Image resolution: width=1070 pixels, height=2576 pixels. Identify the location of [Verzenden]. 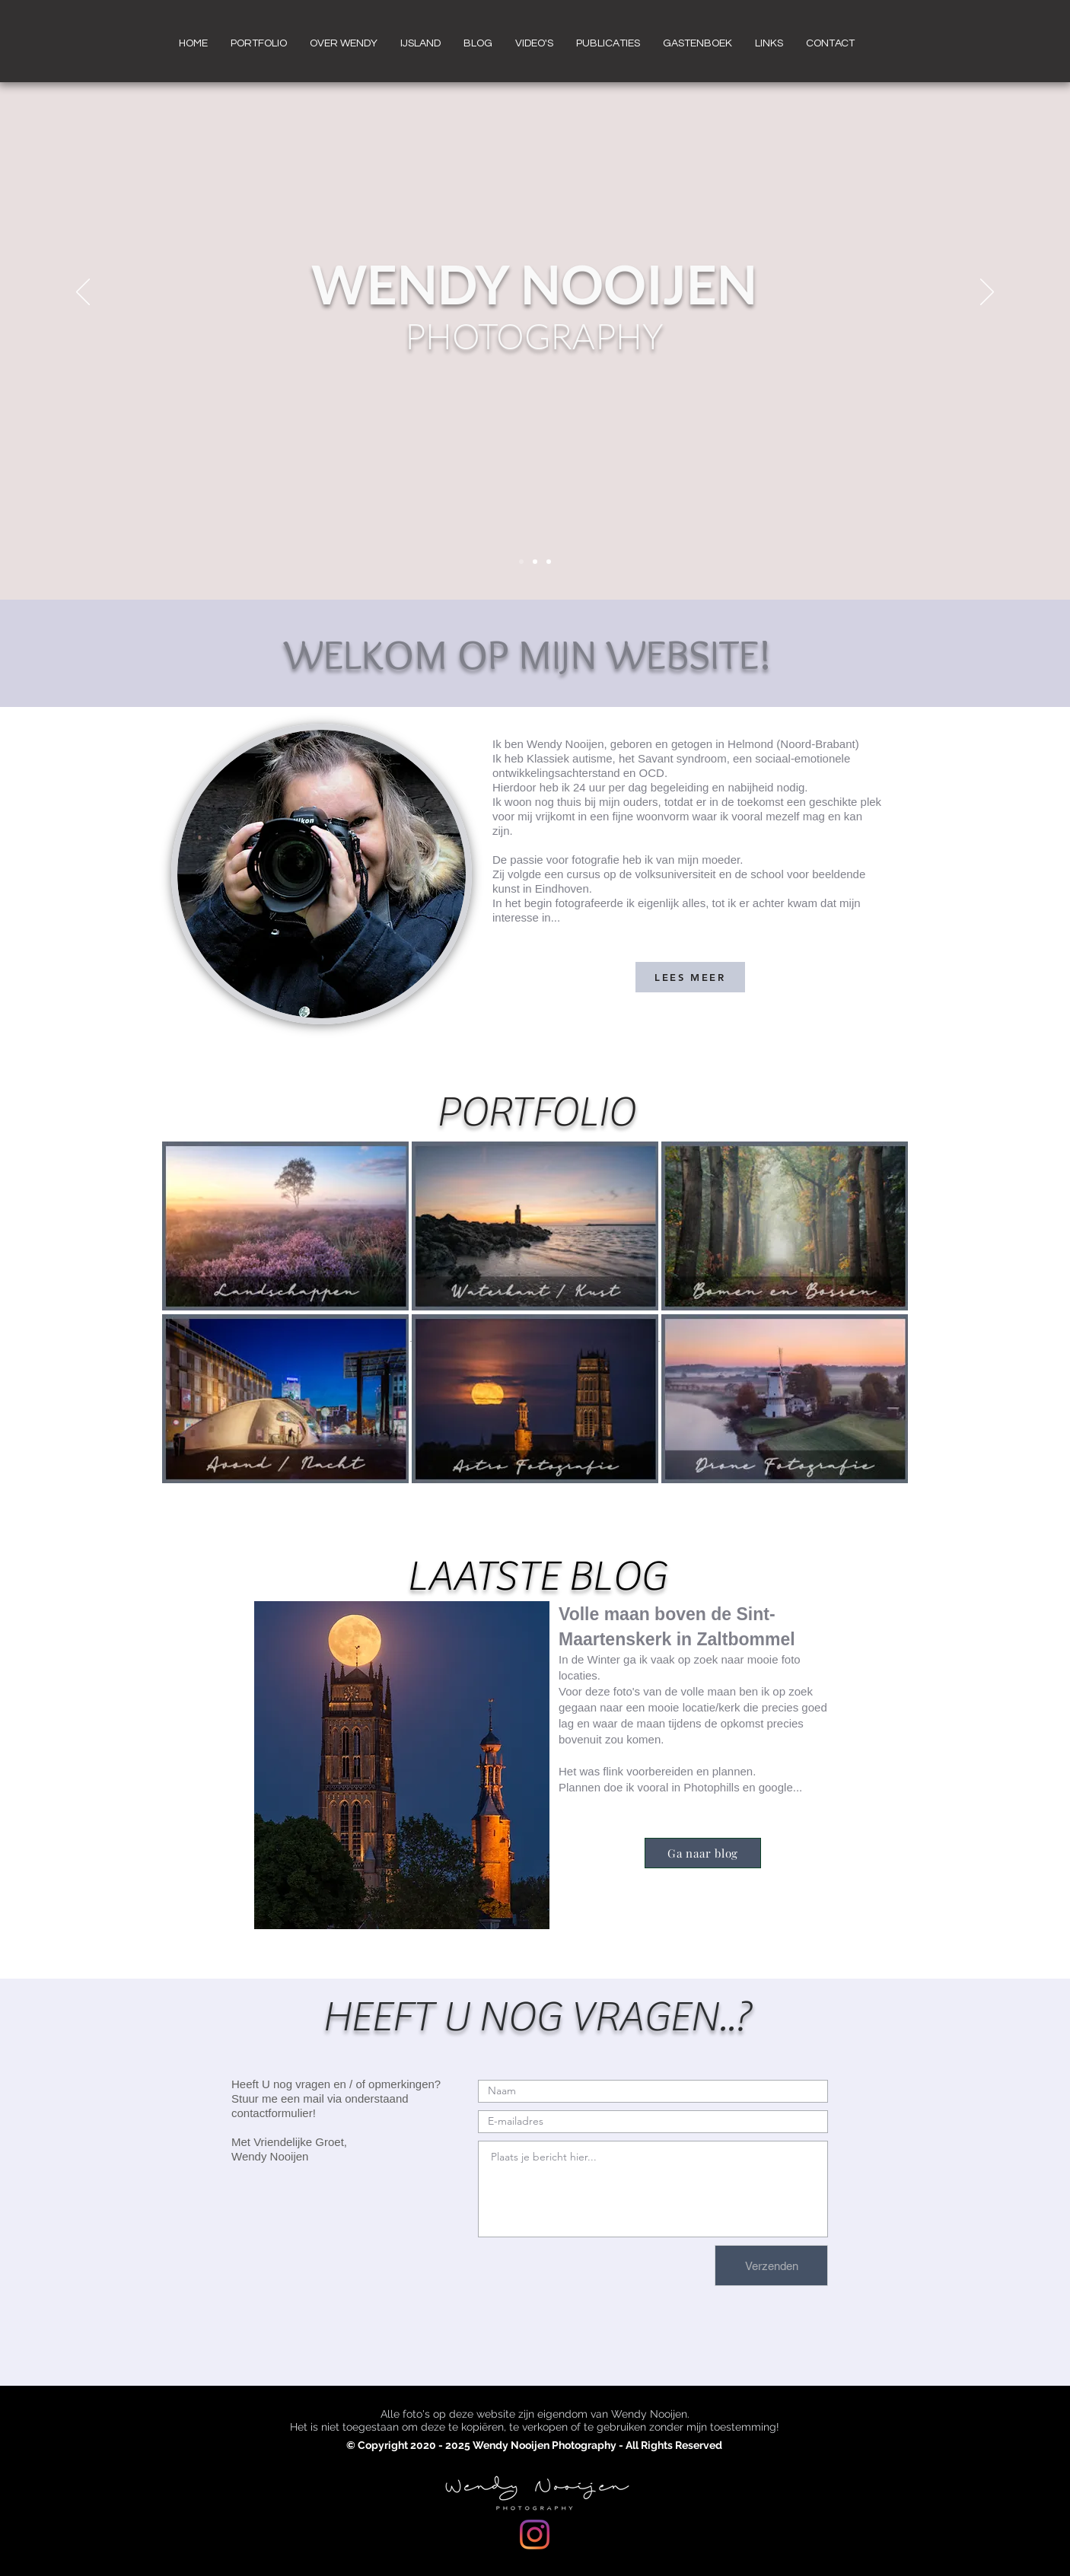
(771, 2265).